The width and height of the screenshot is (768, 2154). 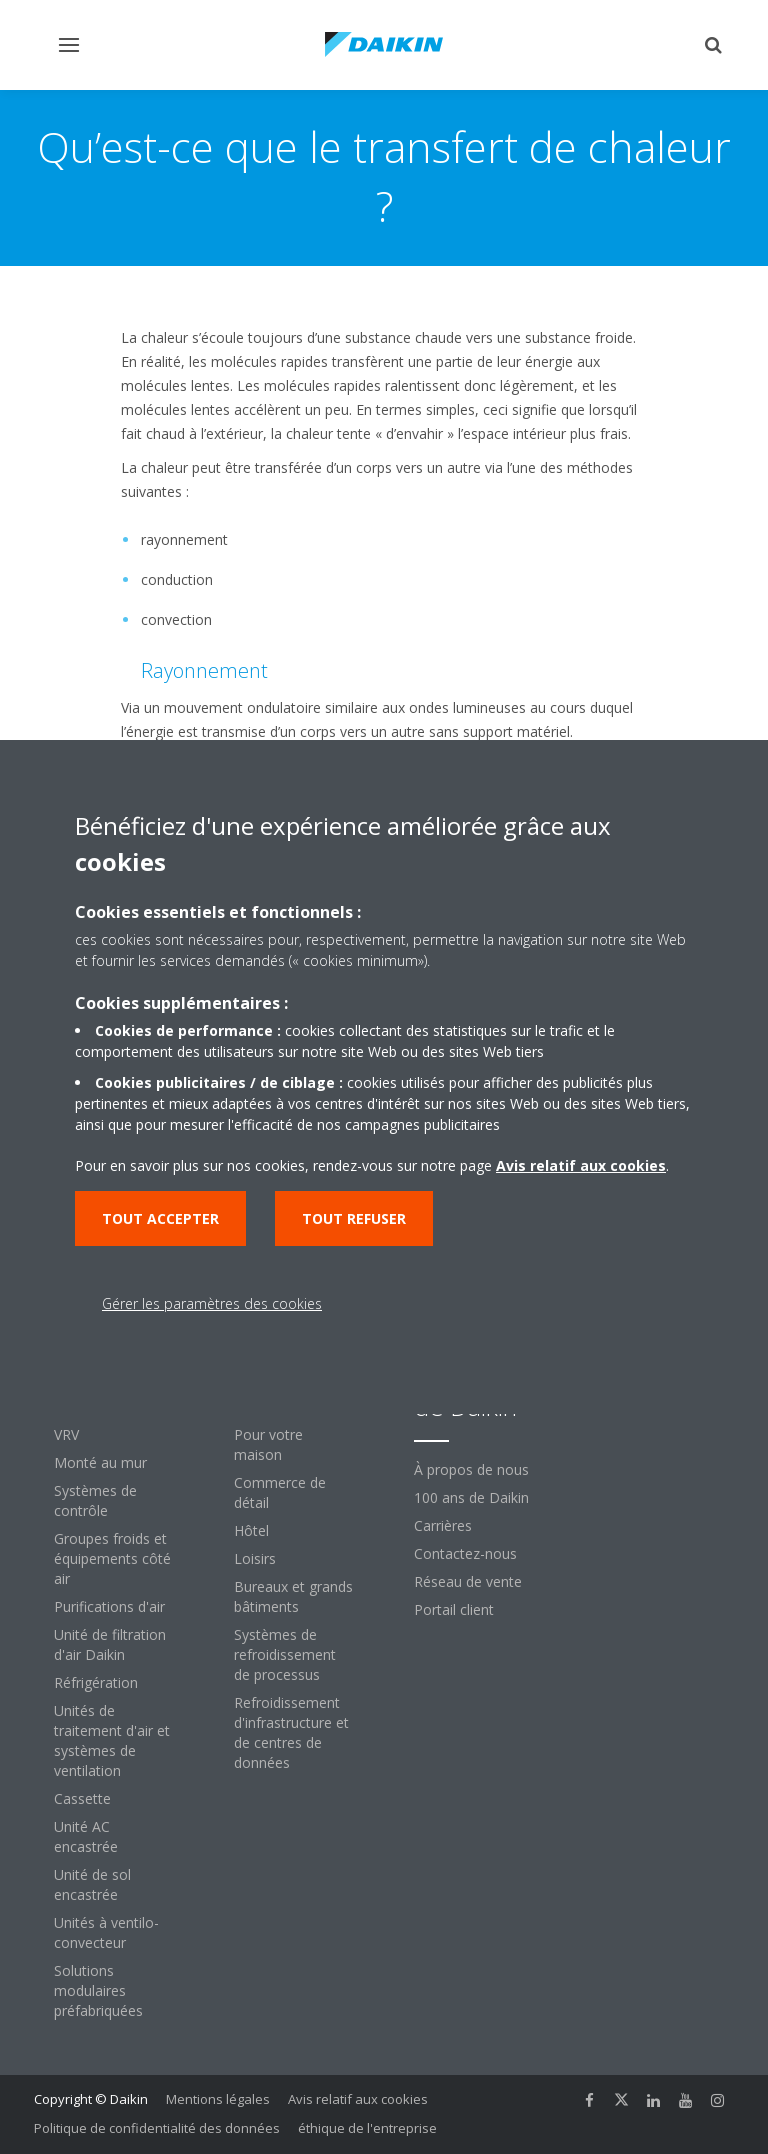 I want to click on Carrières, so click(x=443, y=1525).